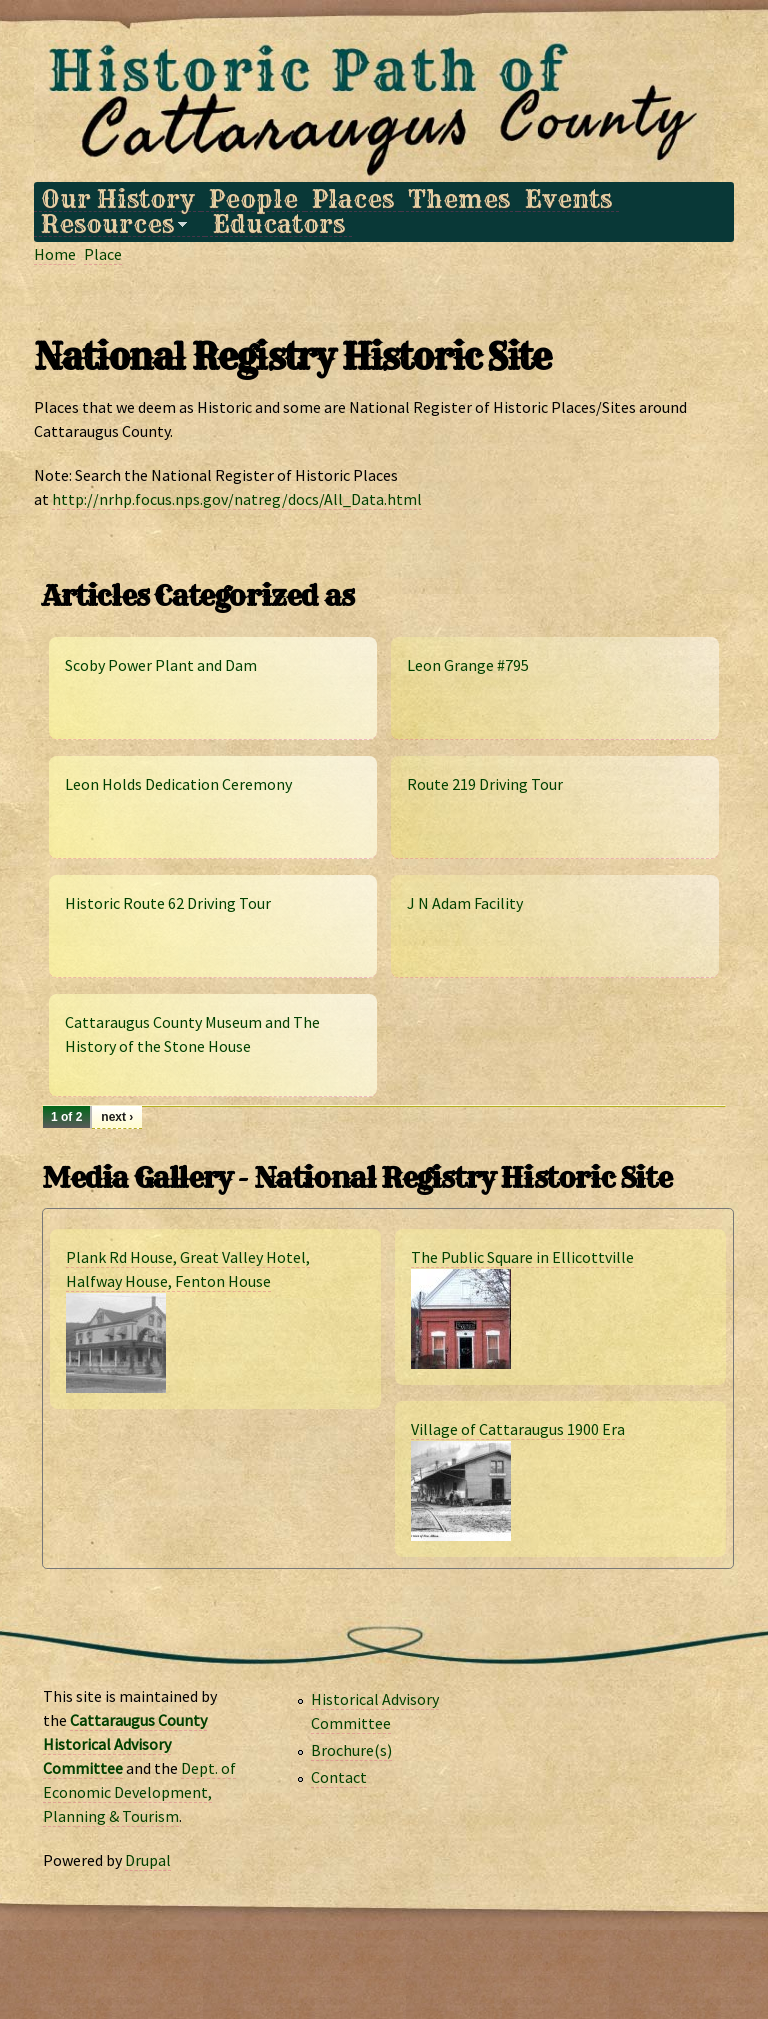  Describe the element at coordinates (485, 784) in the screenshot. I see `Route 219 Driving Tour` at that location.